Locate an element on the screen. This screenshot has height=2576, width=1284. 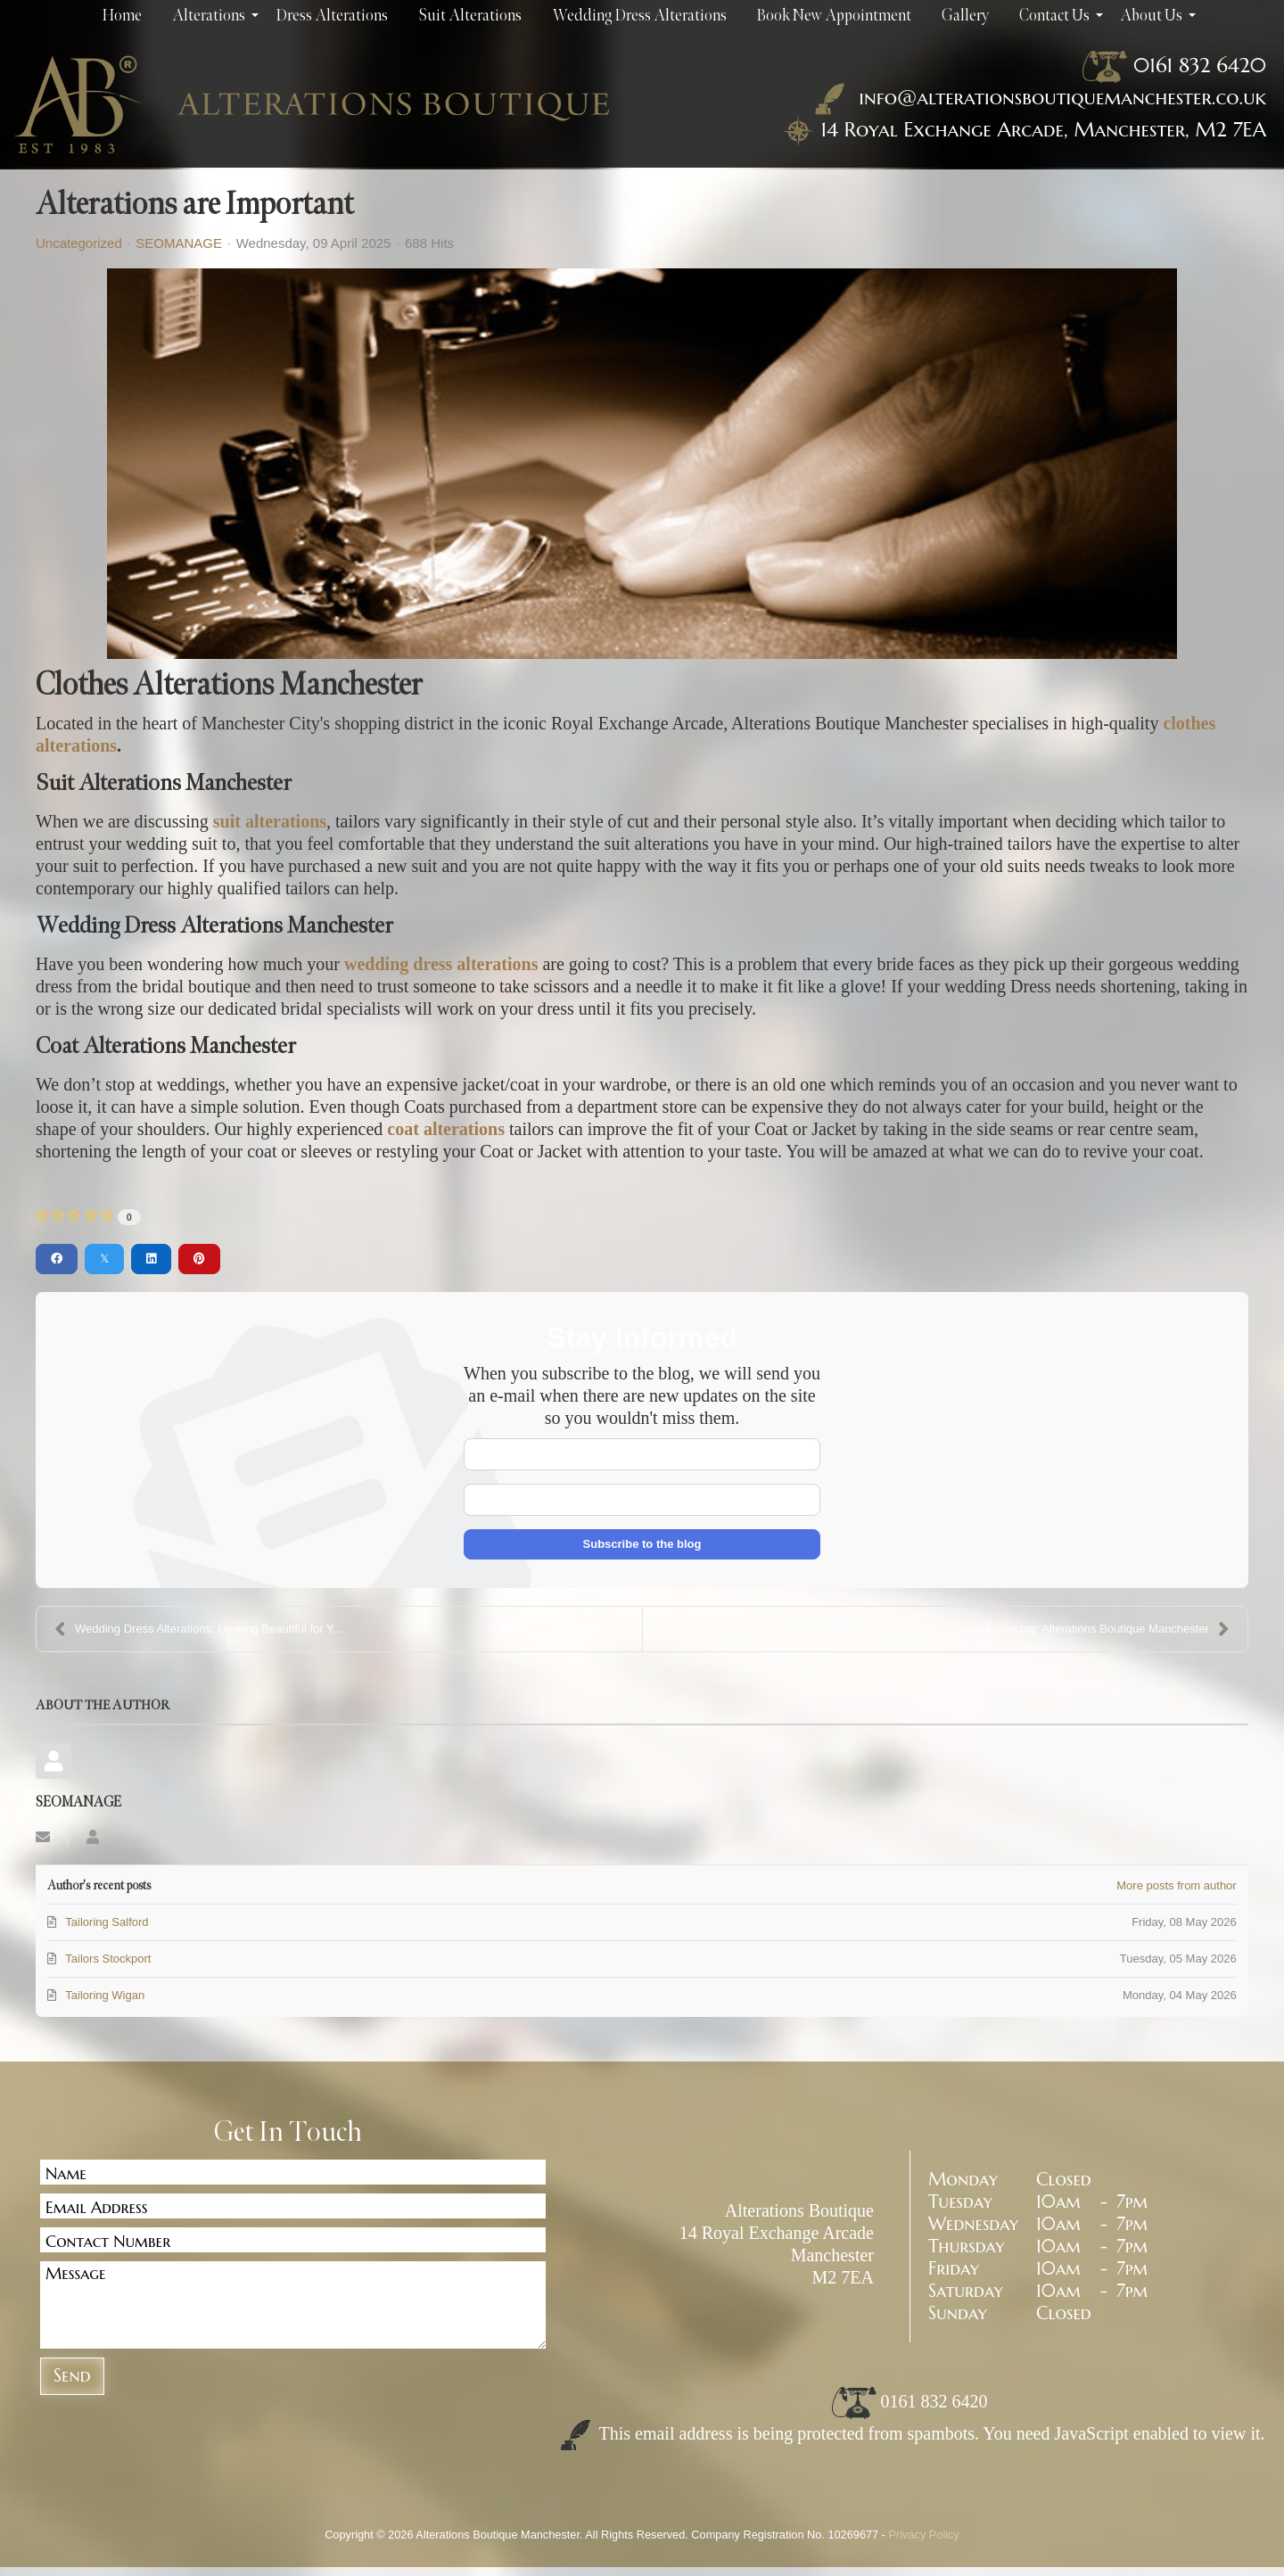
suit alterations is located at coordinates (269, 821).